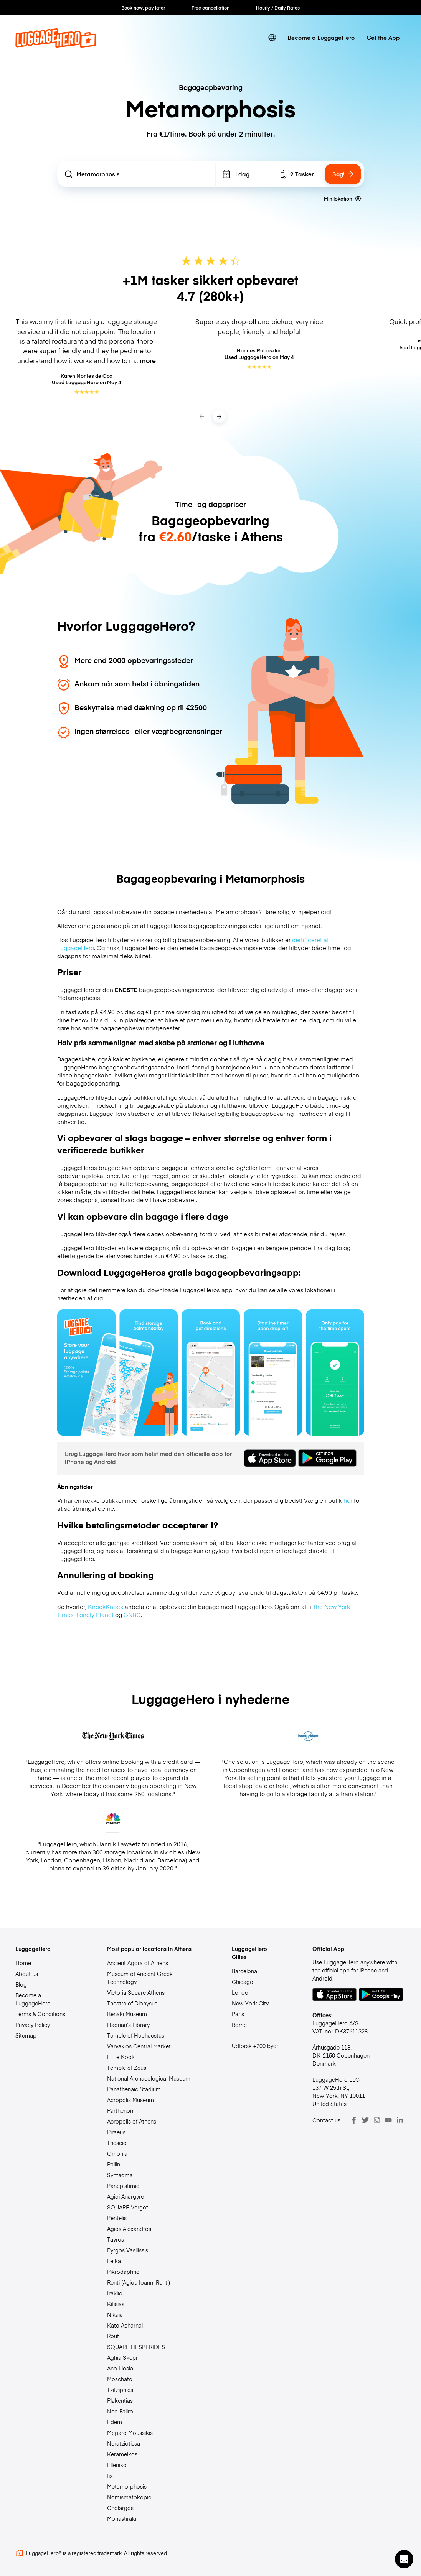 The width and height of the screenshot is (421, 2576). I want to click on Little Kook, so click(121, 2057).